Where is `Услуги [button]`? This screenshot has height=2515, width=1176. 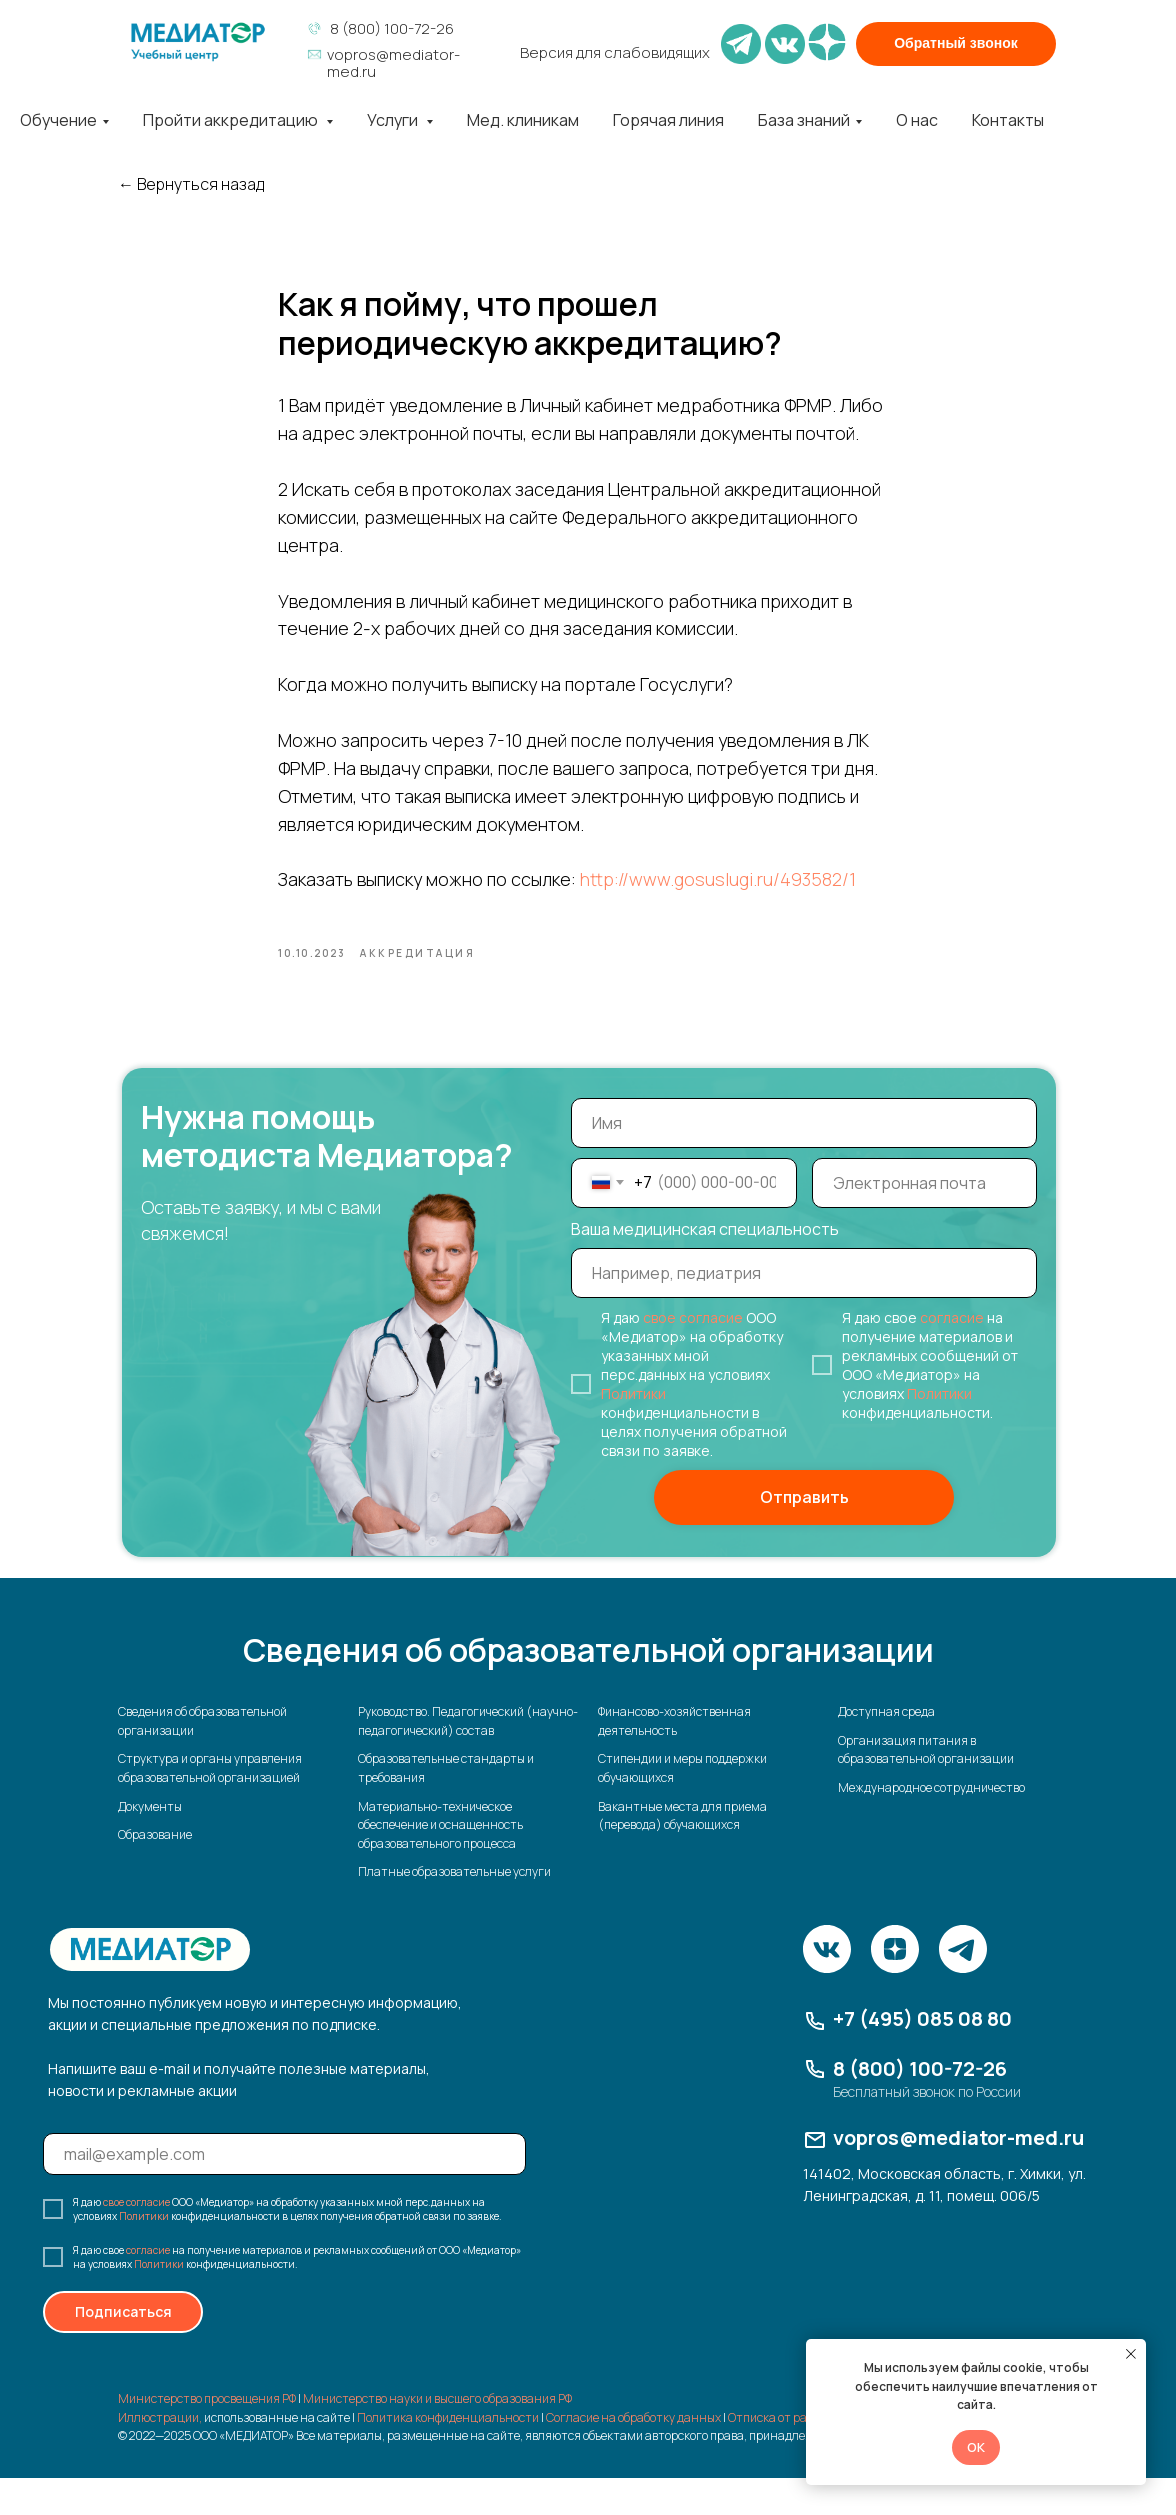 Услуги [button] is located at coordinates (394, 120).